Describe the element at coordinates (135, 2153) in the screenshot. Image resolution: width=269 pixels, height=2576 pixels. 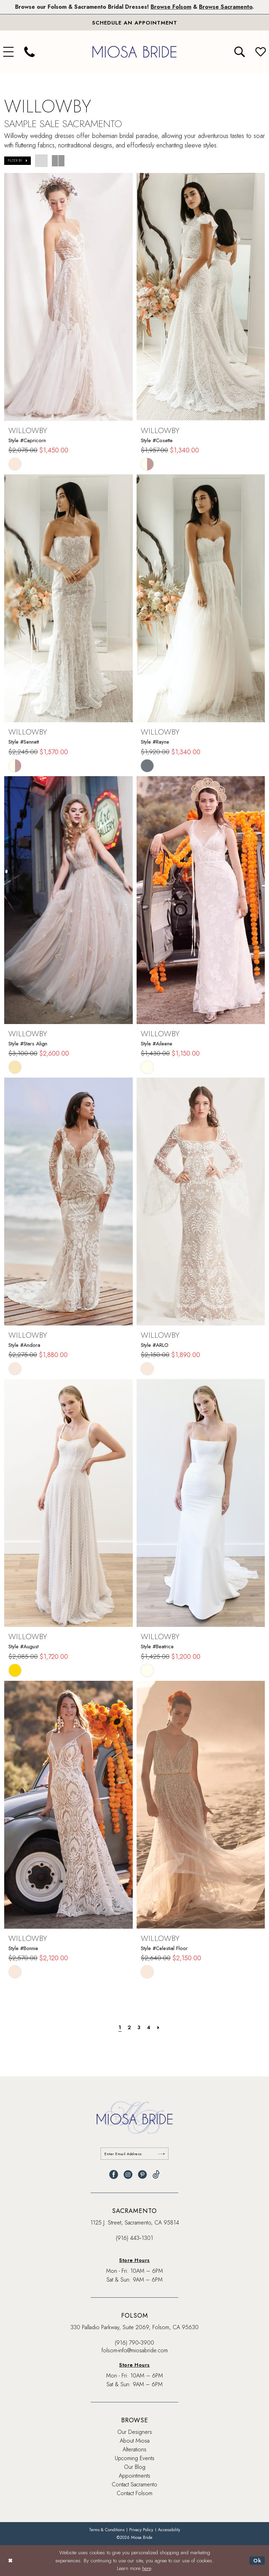
I see `[Enter email]` at that location.